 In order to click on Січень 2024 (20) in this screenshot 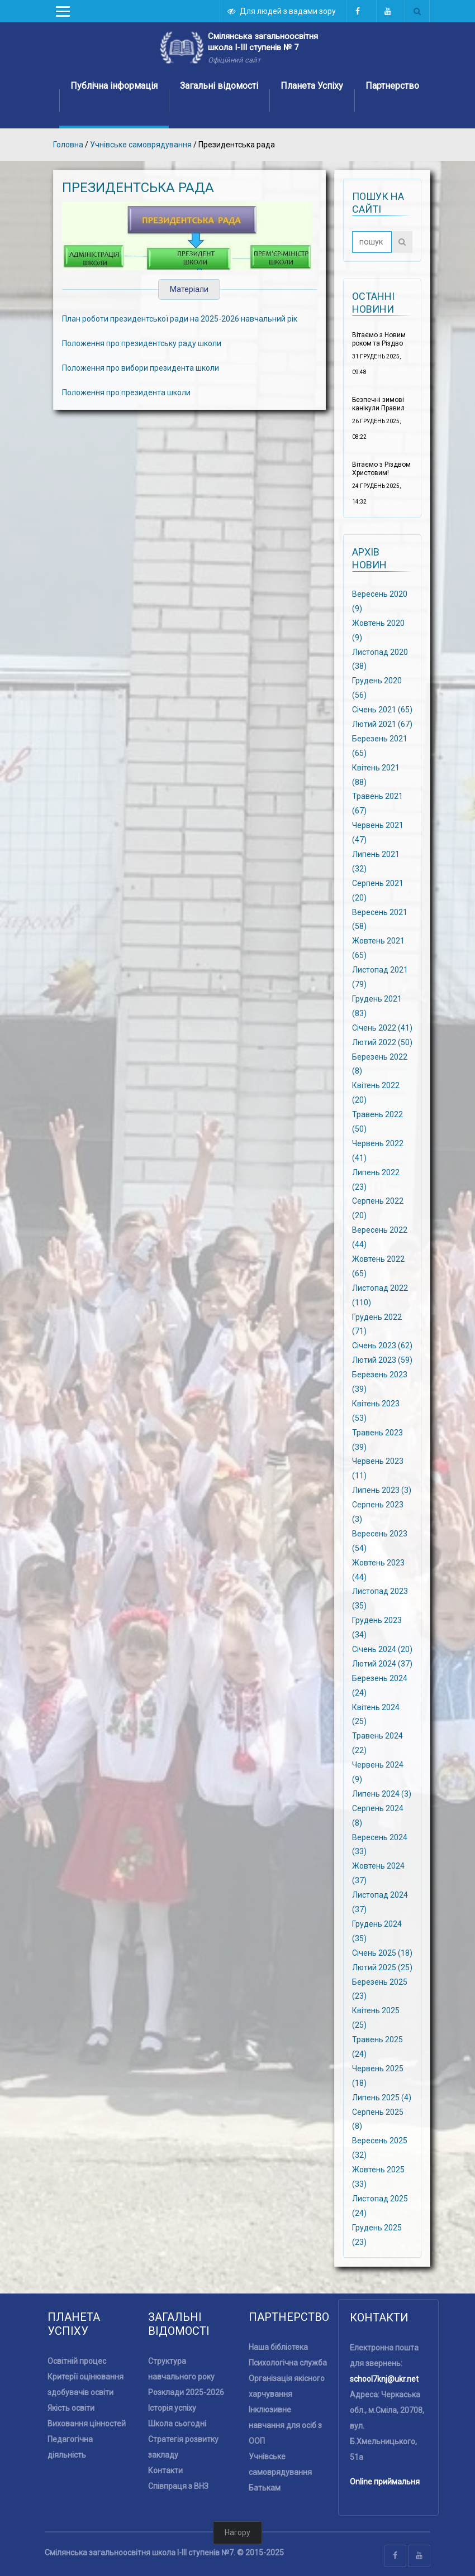, I will do `click(382, 1649)`.